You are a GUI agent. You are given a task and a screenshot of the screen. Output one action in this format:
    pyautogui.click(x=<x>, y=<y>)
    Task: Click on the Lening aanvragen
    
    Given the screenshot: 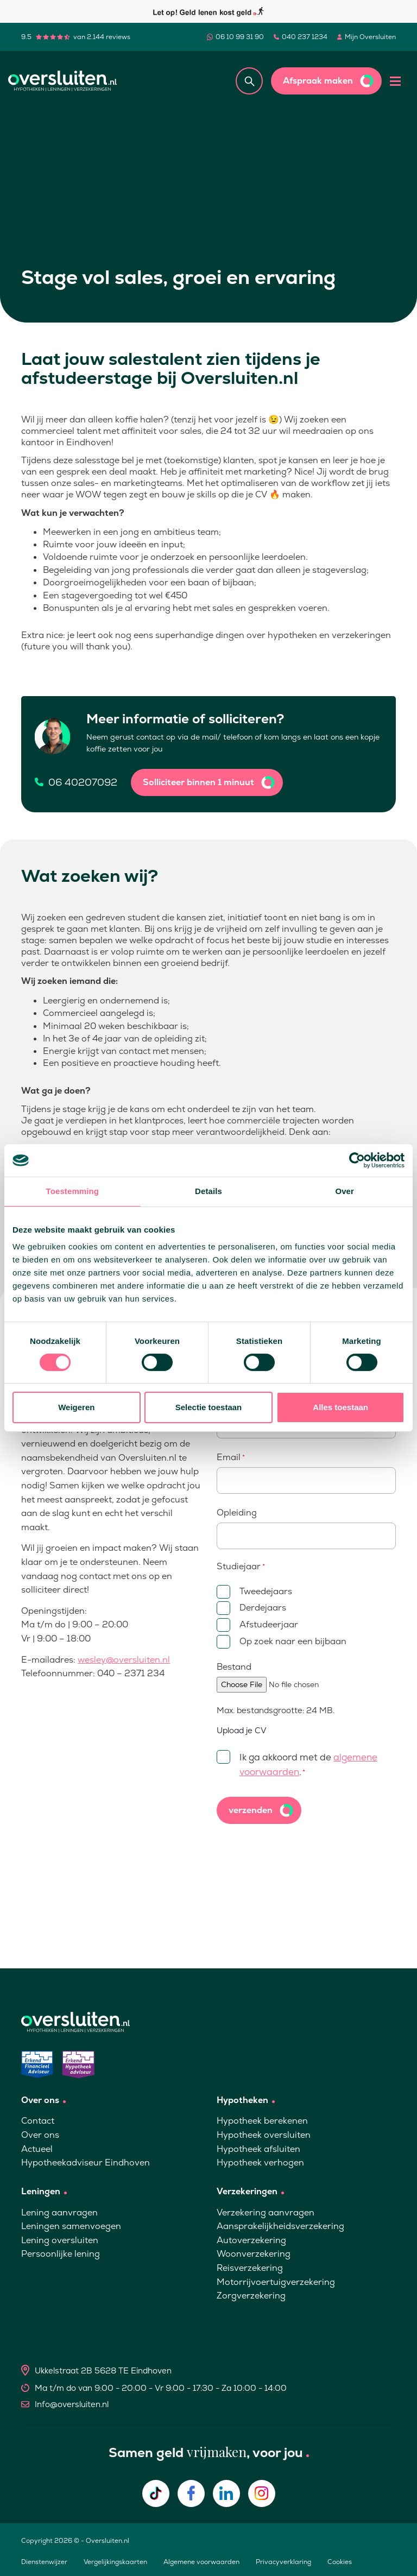 What is the action you would take?
    pyautogui.click(x=59, y=2212)
    